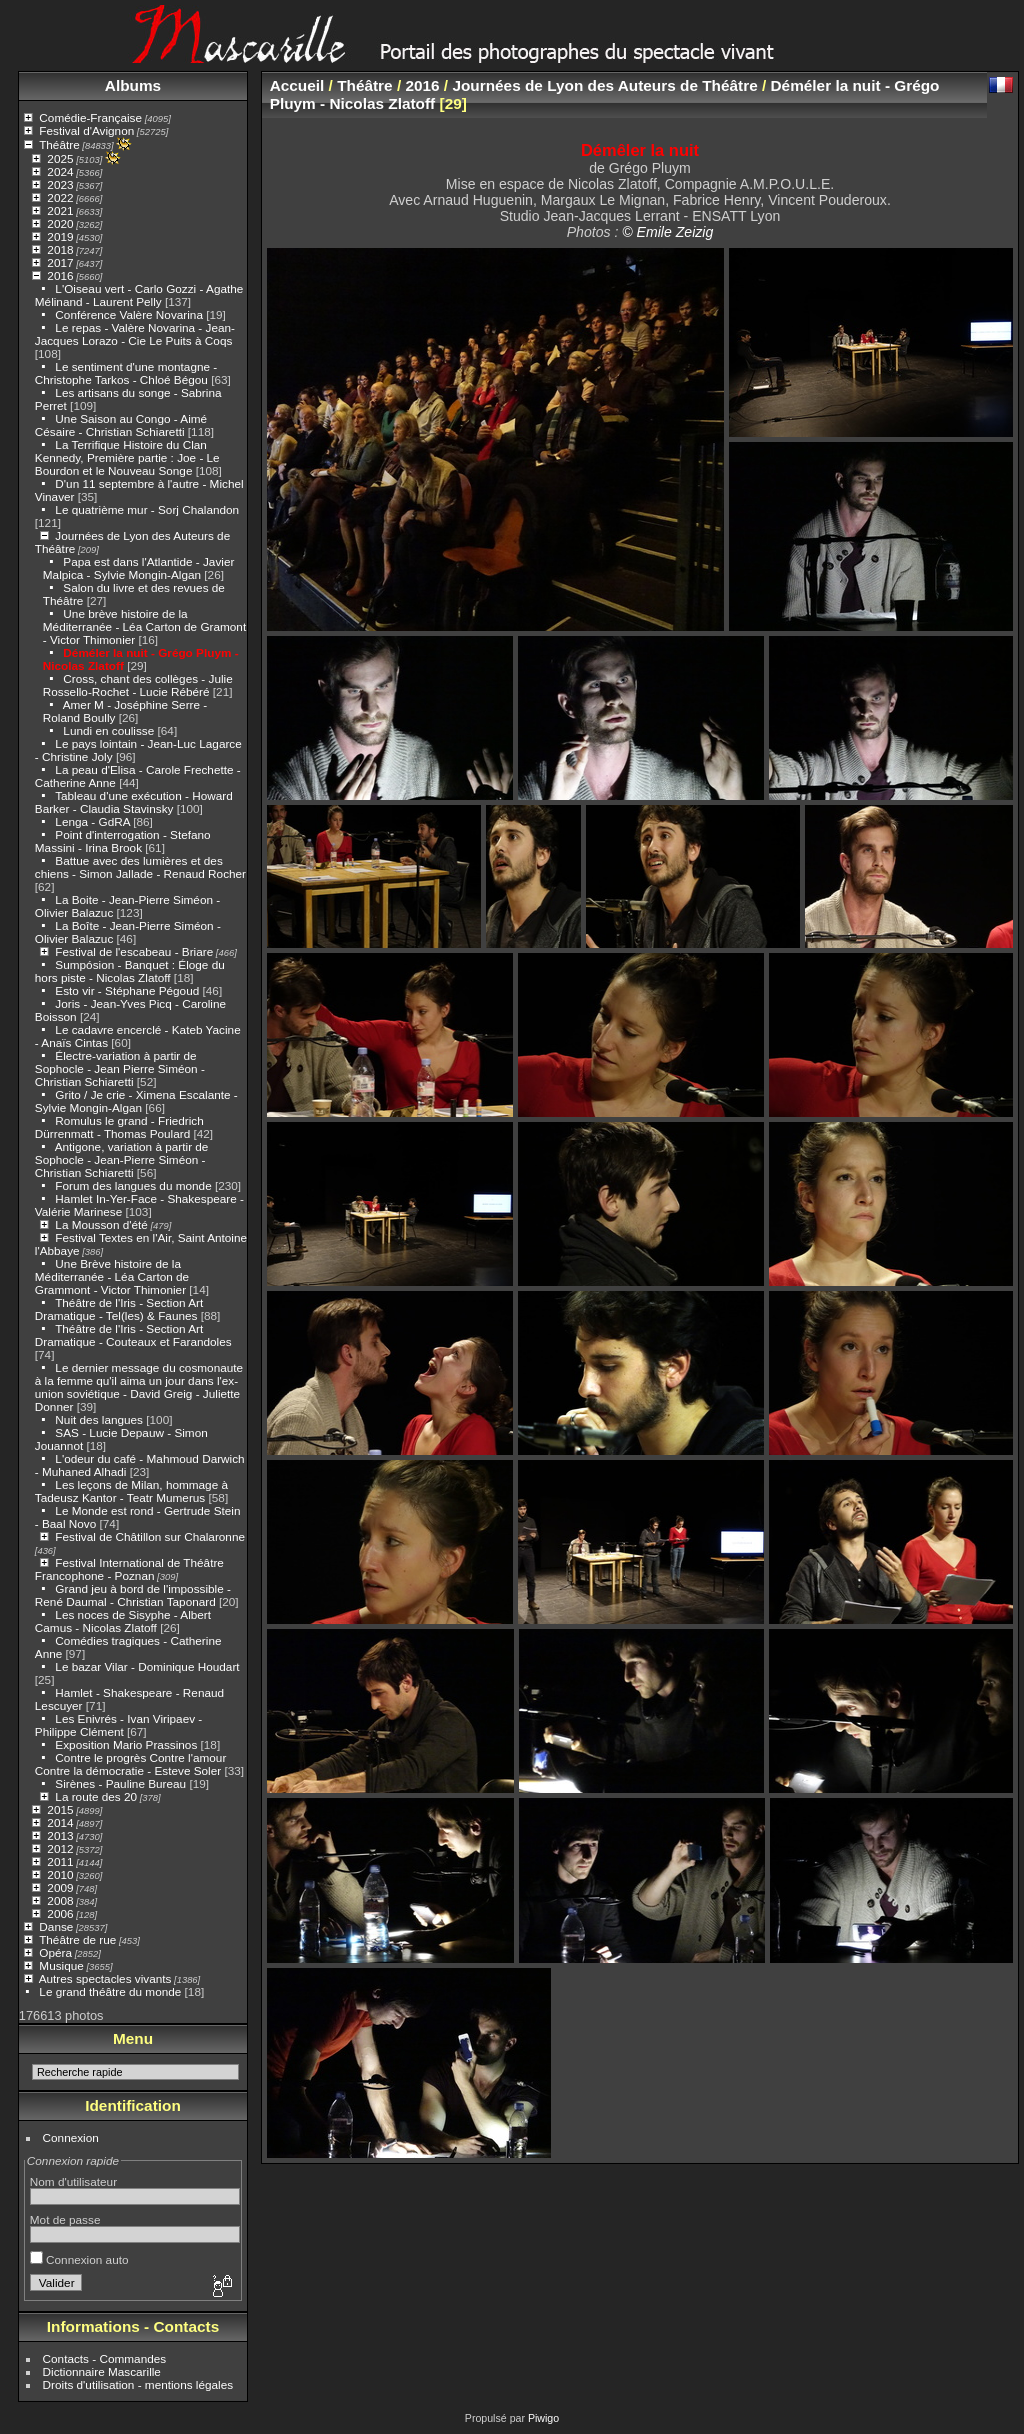 Image resolution: width=1024 pixels, height=2434 pixels. What do you see at coordinates (61, 1965) in the screenshot?
I see `Musique` at bounding box center [61, 1965].